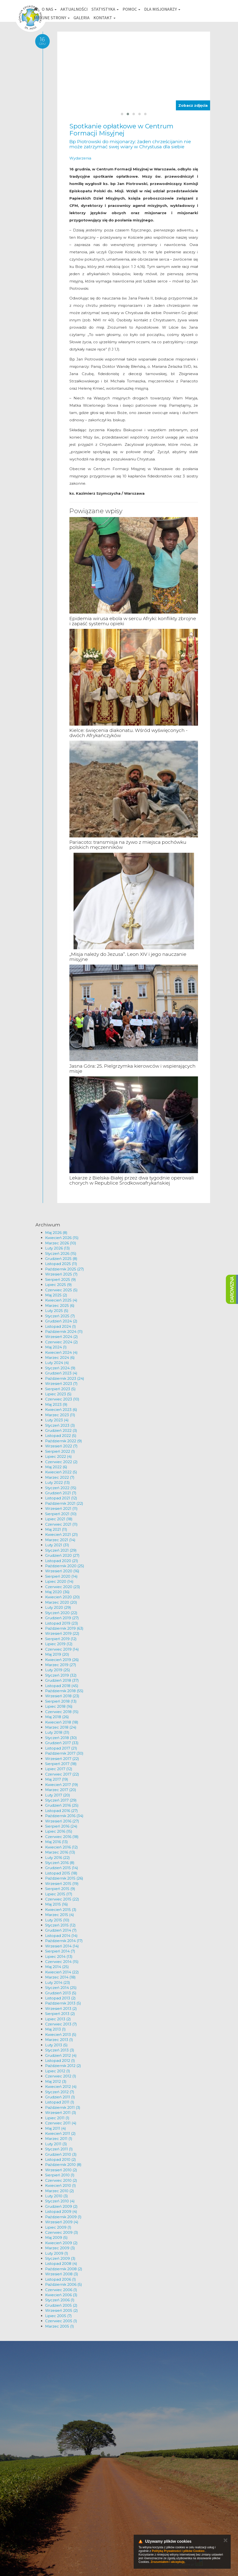 The width and height of the screenshot is (238, 2576). What do you see at coordinates (60, 2060) in the screenshot?
I see `Listopad 2012 (1)` at bounding box center [60, 2060].